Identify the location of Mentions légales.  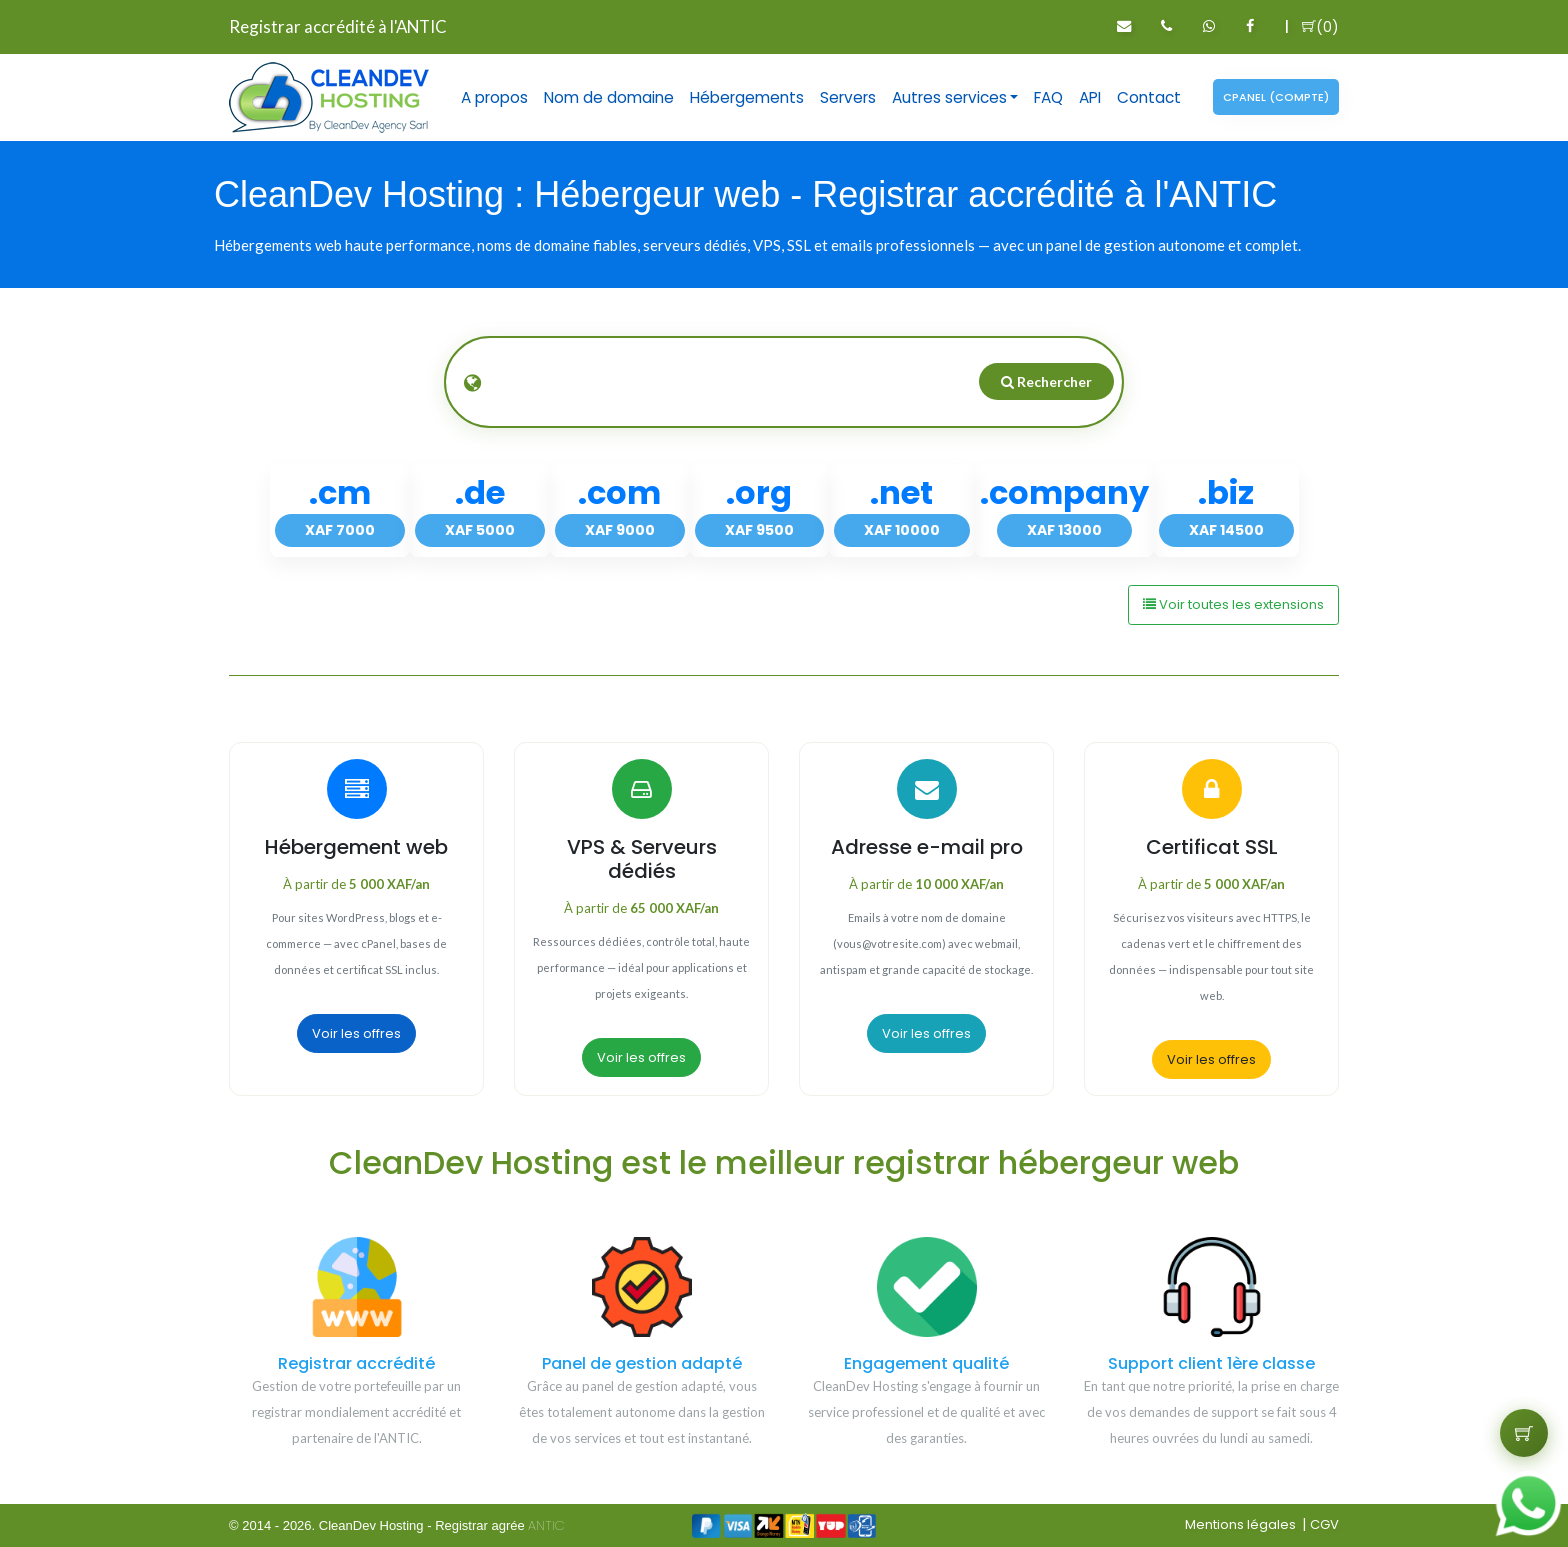
(1240, 1524).